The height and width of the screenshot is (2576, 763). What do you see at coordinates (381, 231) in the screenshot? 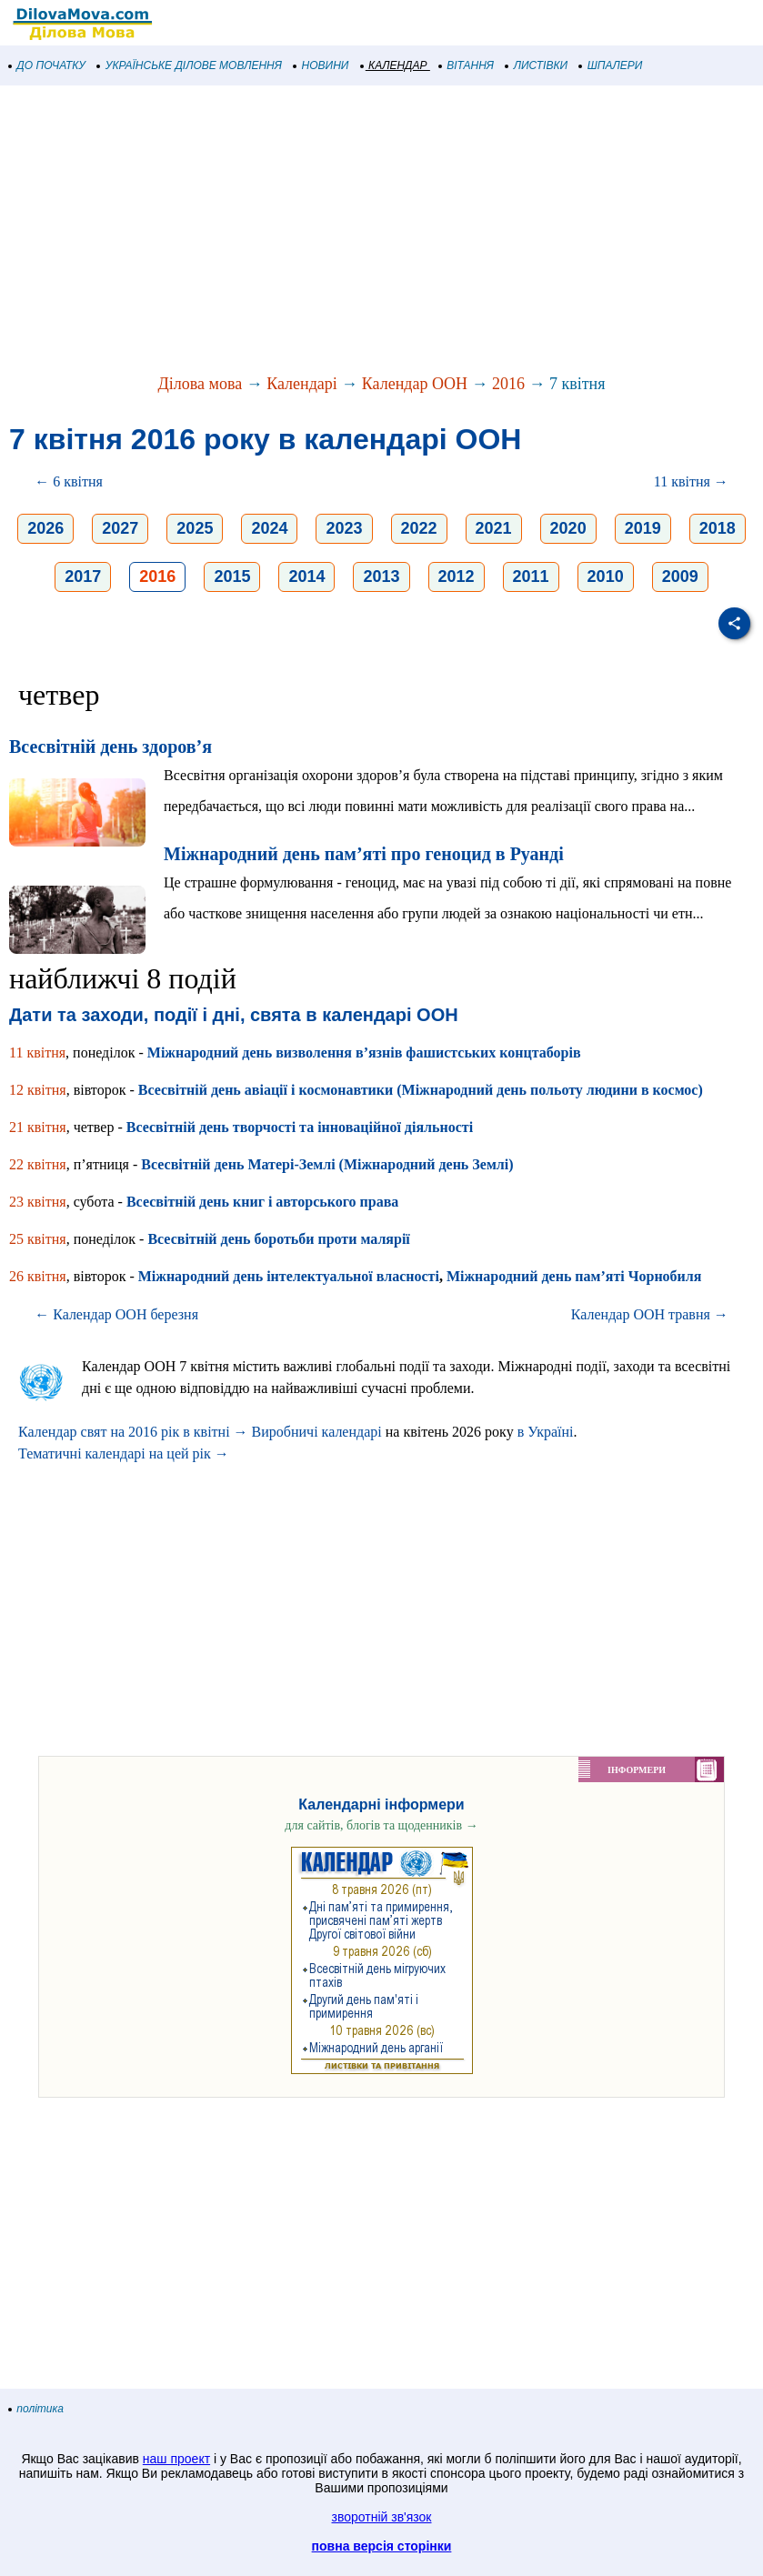
I see `[Advertisement]` at bounding box center [381, 231].